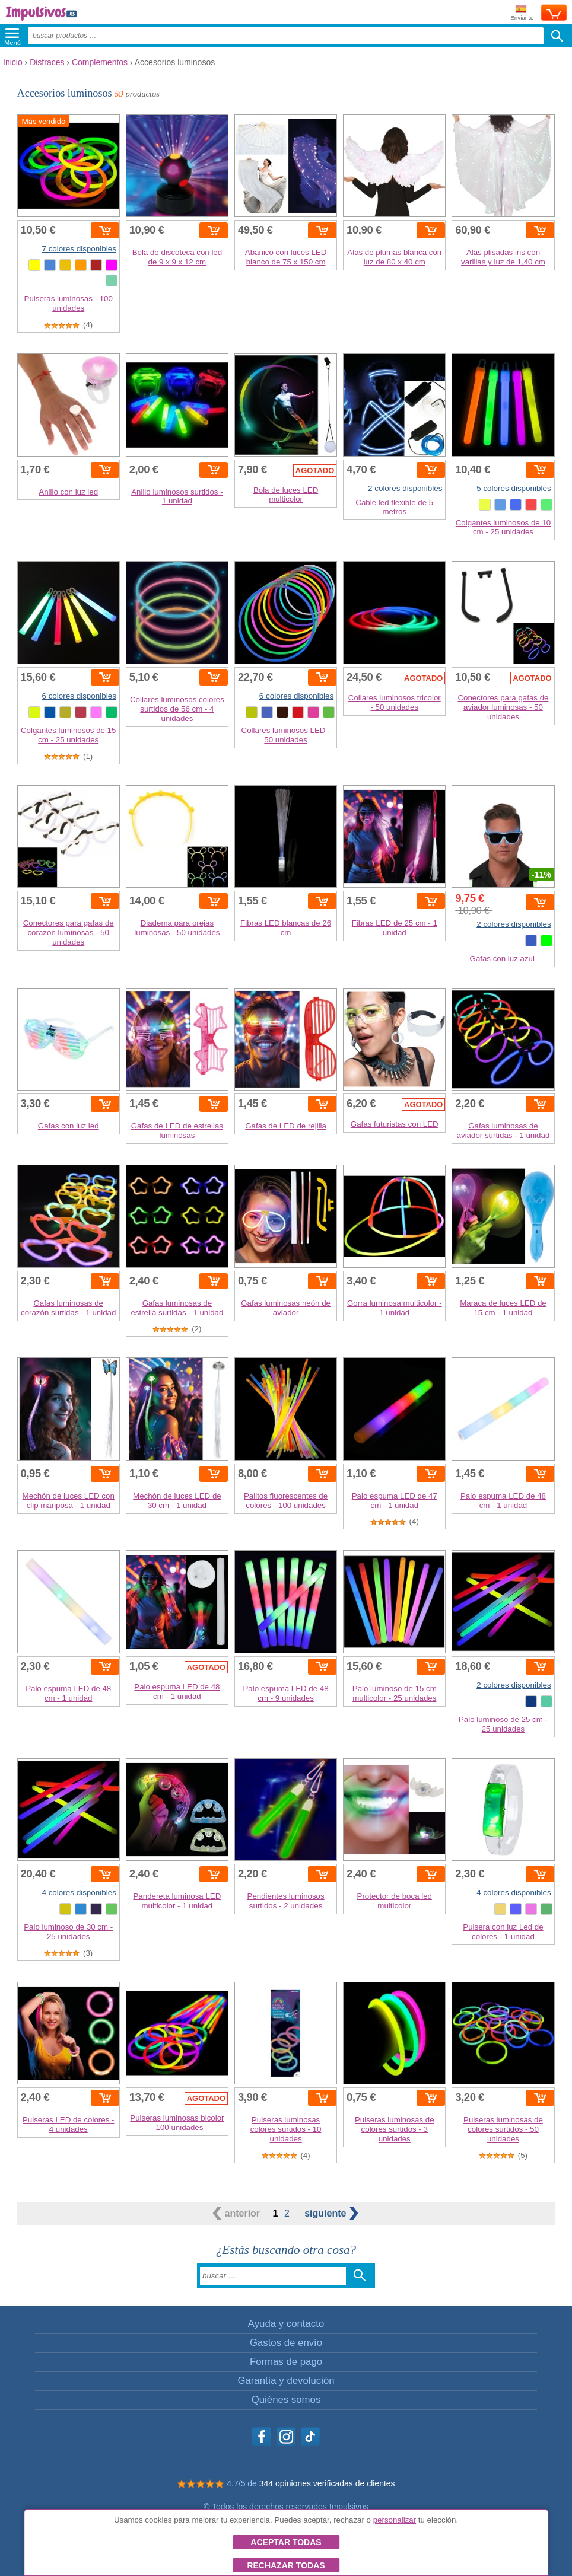 This screenshot has width=572, height=2576. I want to click on 344 opiniones verificadas de clientes, so click(327, 2483).